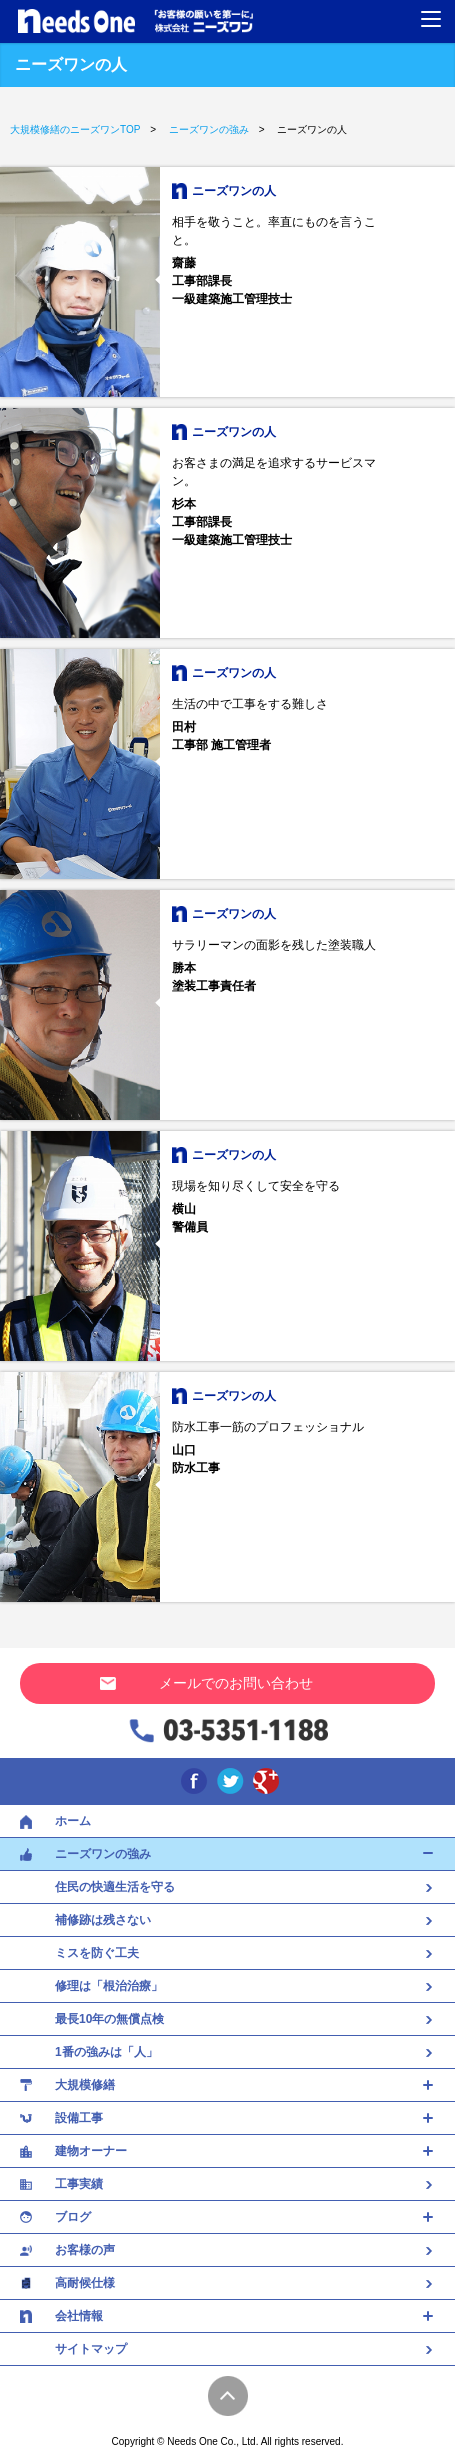  I want to click on 大規模修繕, so click(85, 2085).